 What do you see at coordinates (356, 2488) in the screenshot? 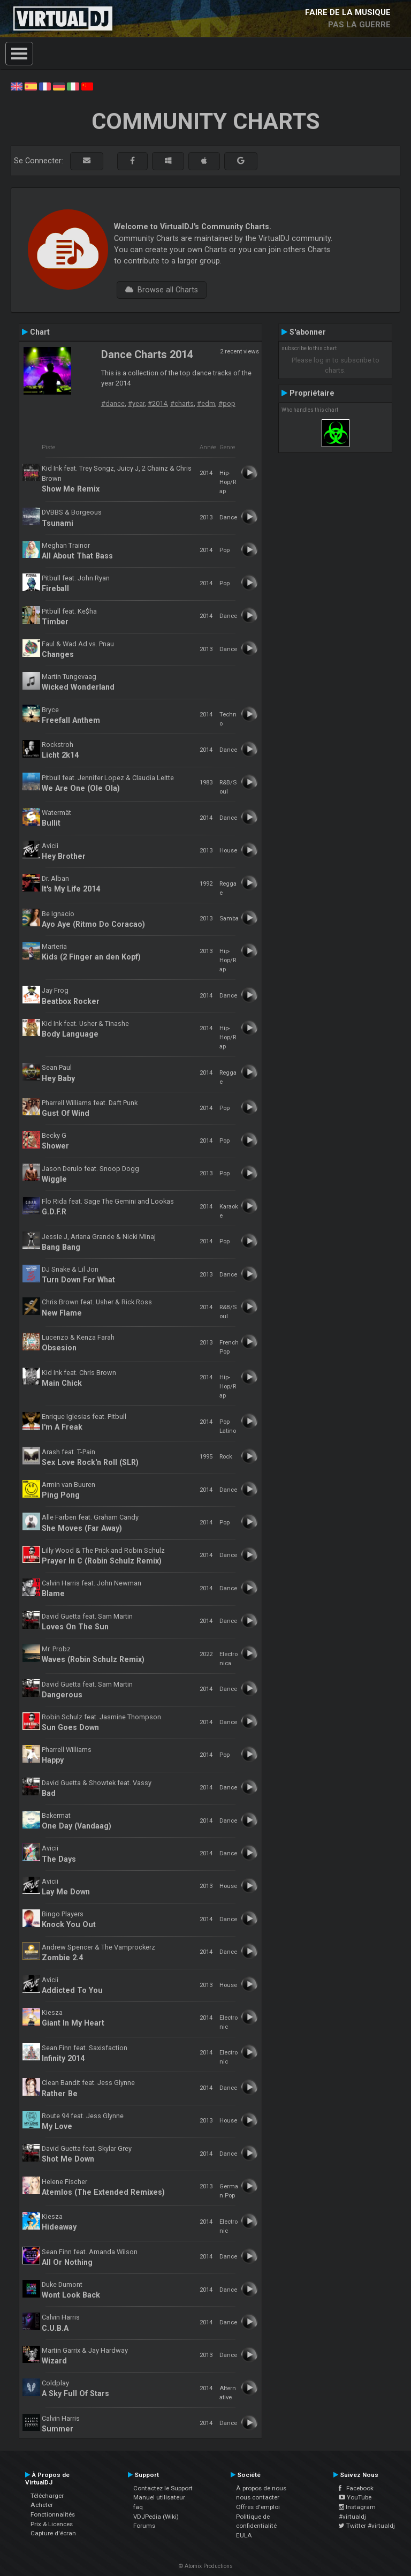
I see `Facebook` at bounding box center [356, 2488].